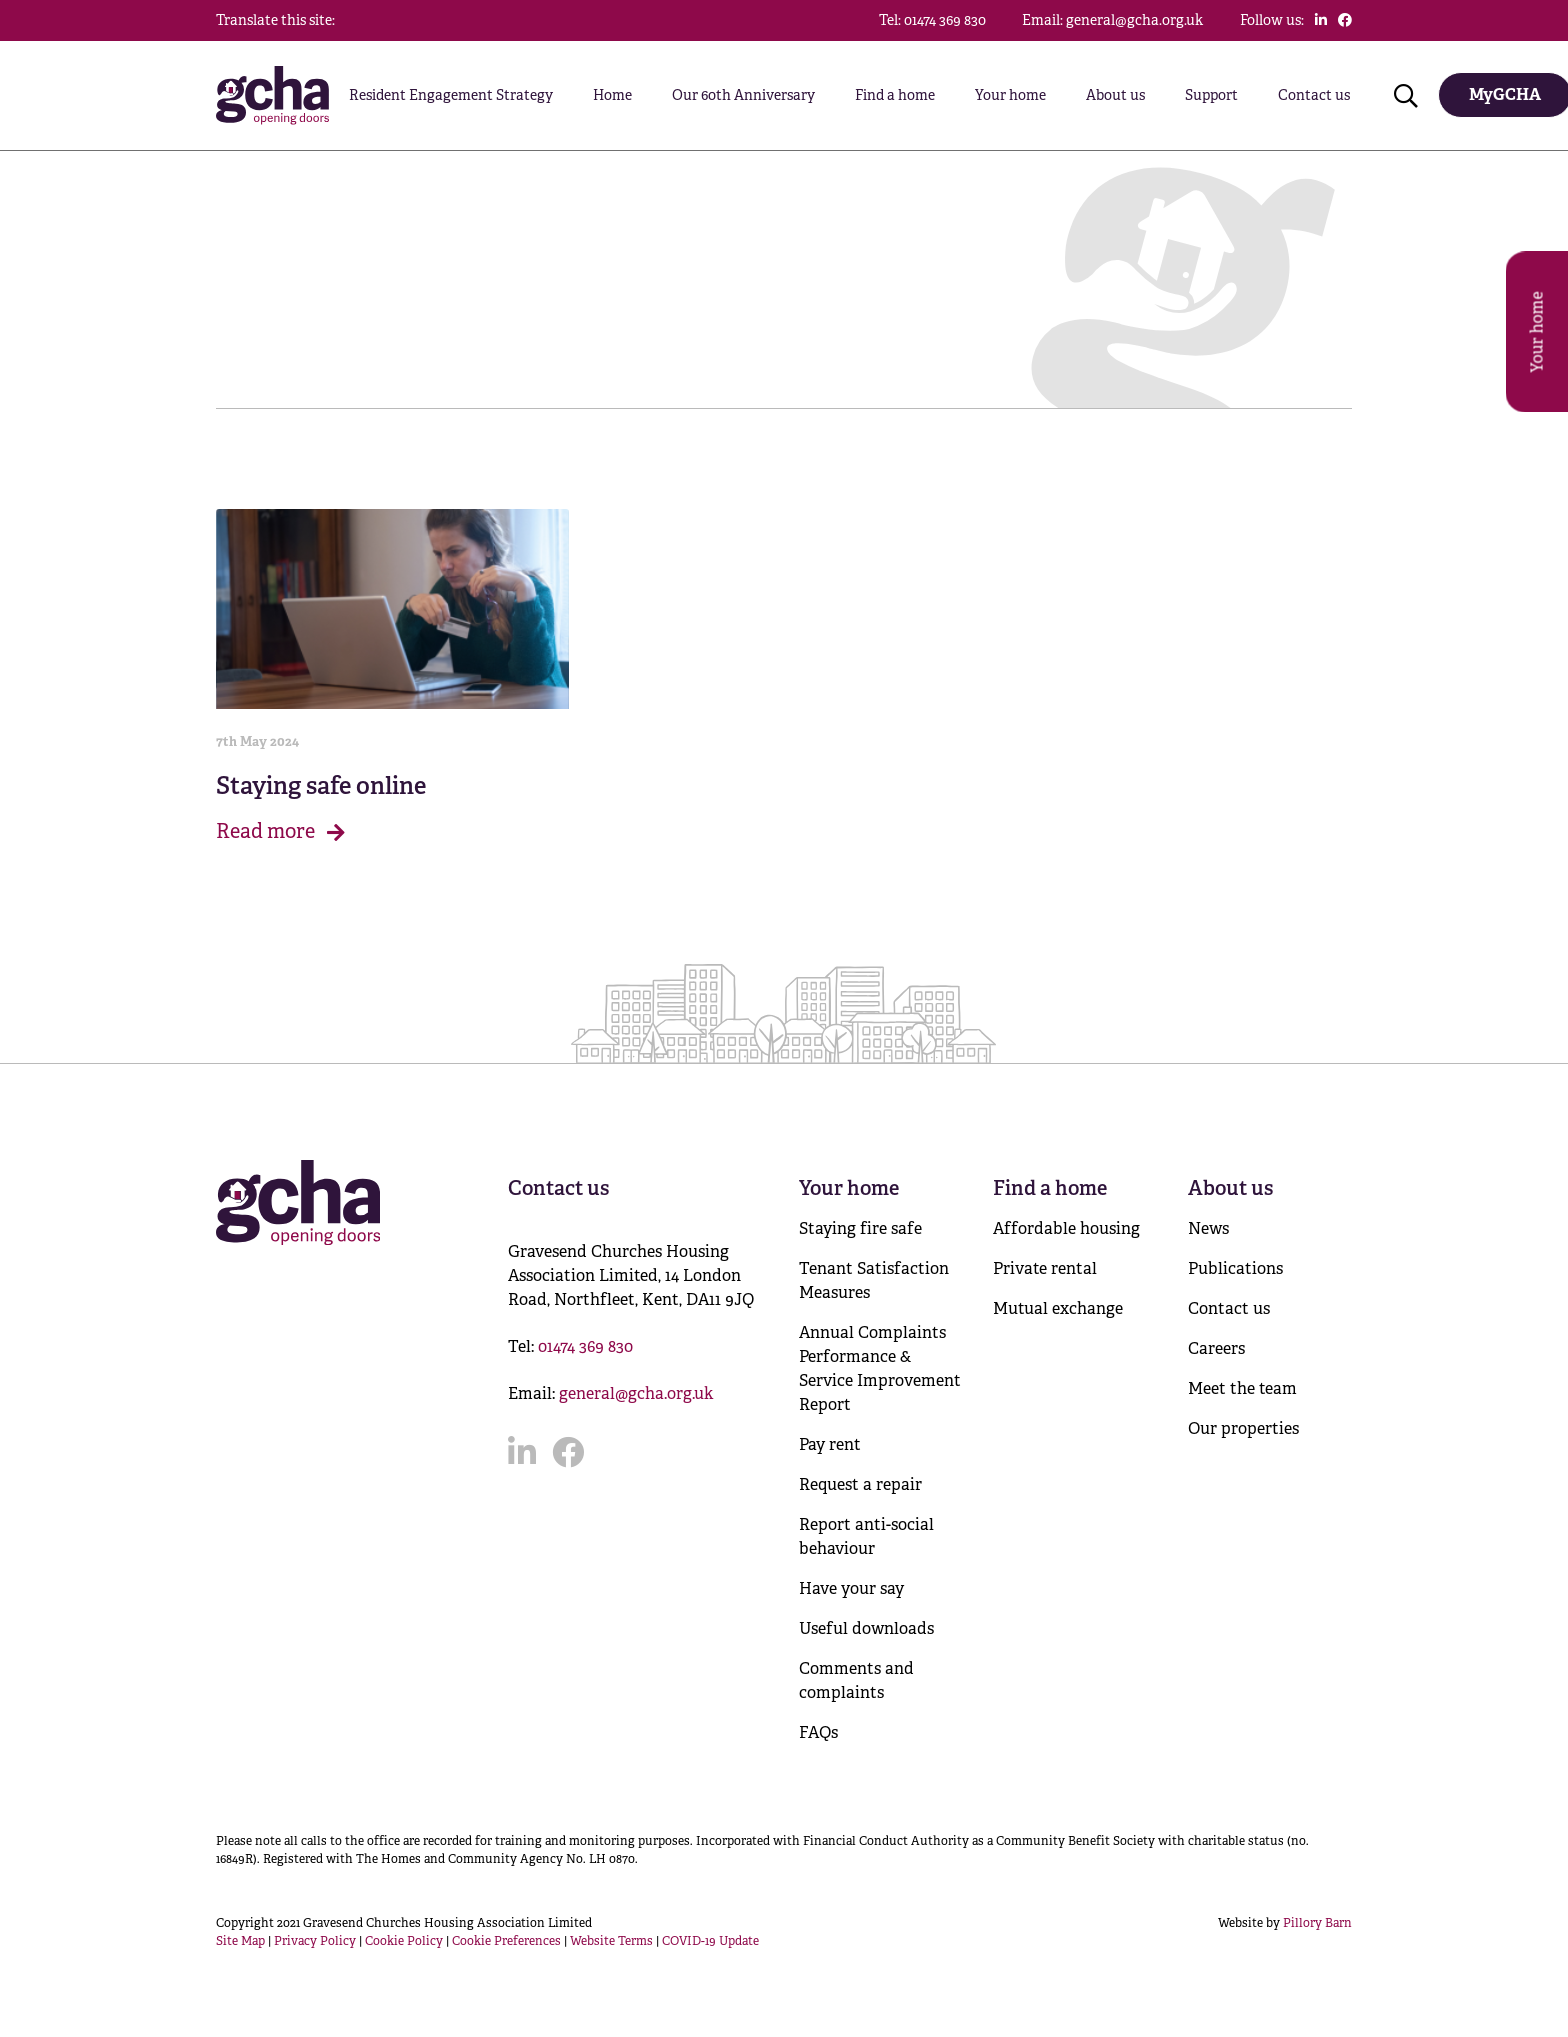  I want to click on Report anti-social behaviour, so click(866, 1536).